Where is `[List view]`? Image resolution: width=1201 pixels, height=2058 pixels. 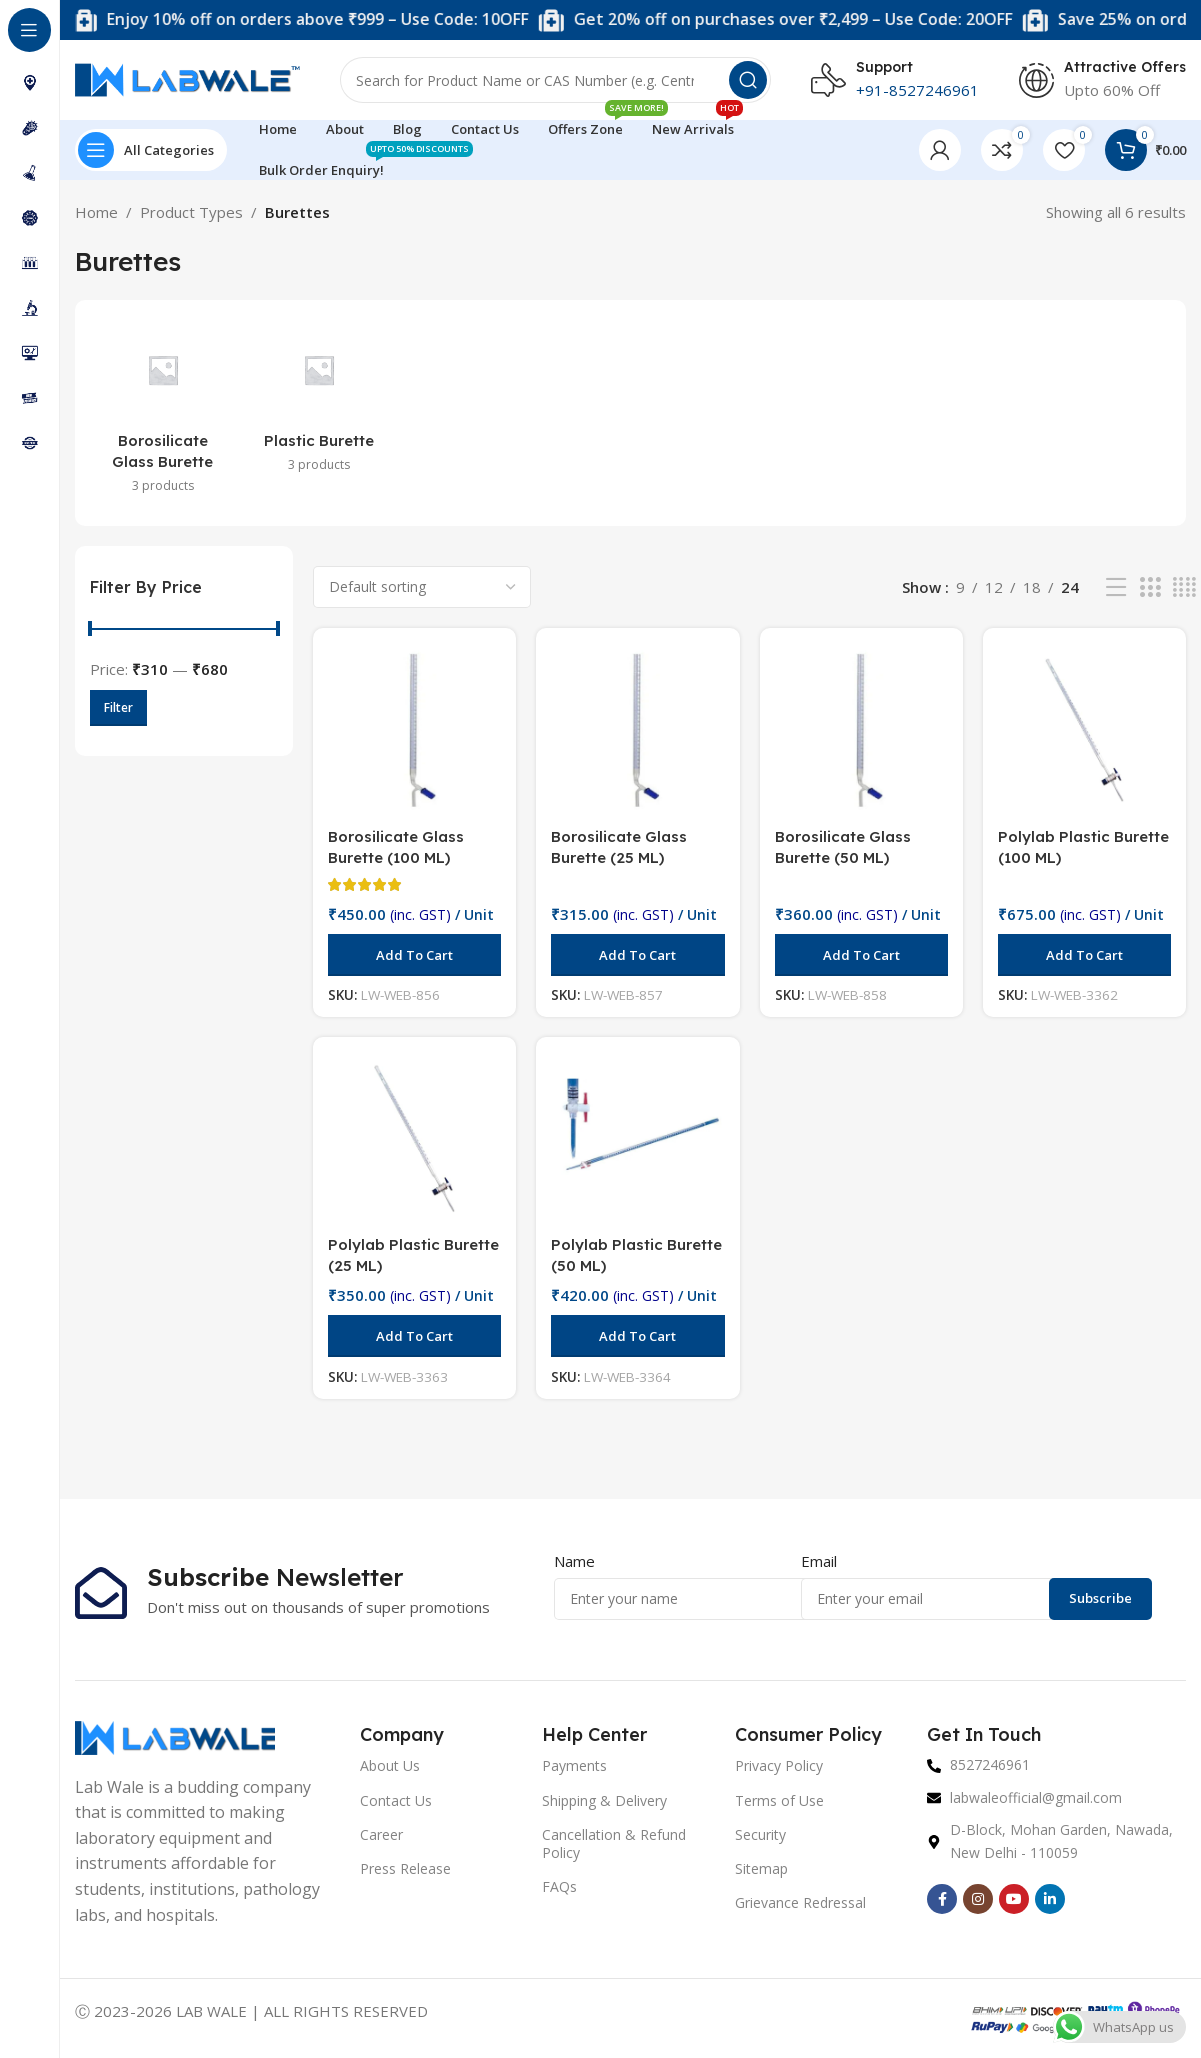 [List view] is located at coordinates (1116, 587).